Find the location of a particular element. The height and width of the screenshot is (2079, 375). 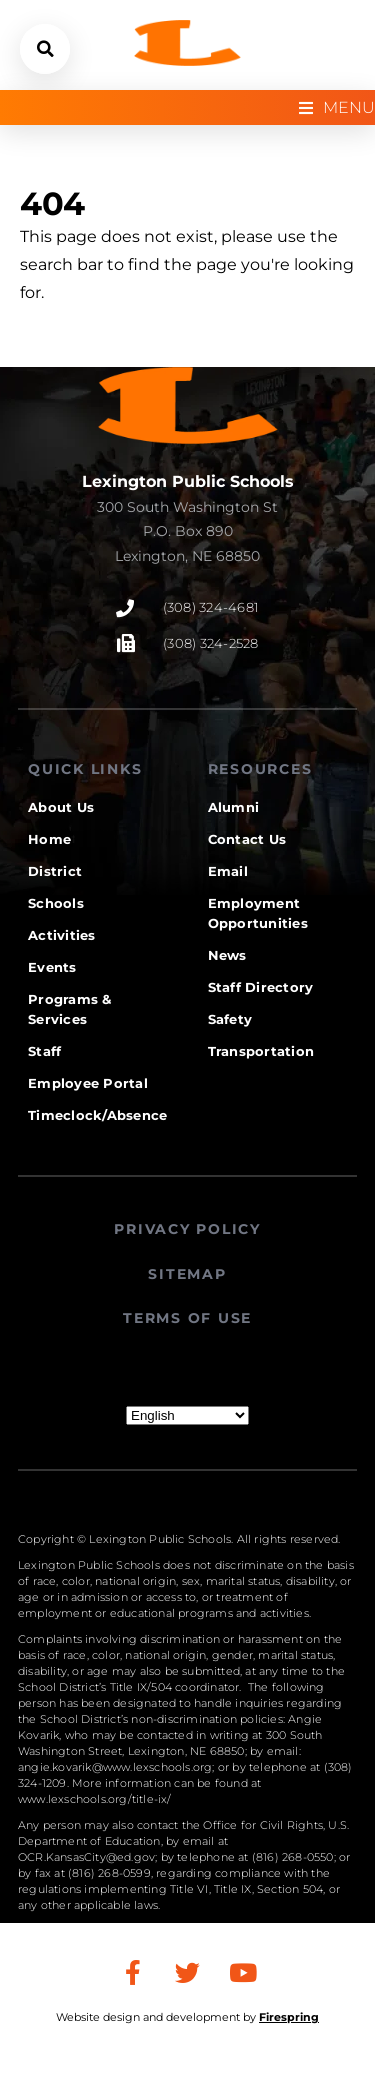

[button] is located at coordinates (45, 49).